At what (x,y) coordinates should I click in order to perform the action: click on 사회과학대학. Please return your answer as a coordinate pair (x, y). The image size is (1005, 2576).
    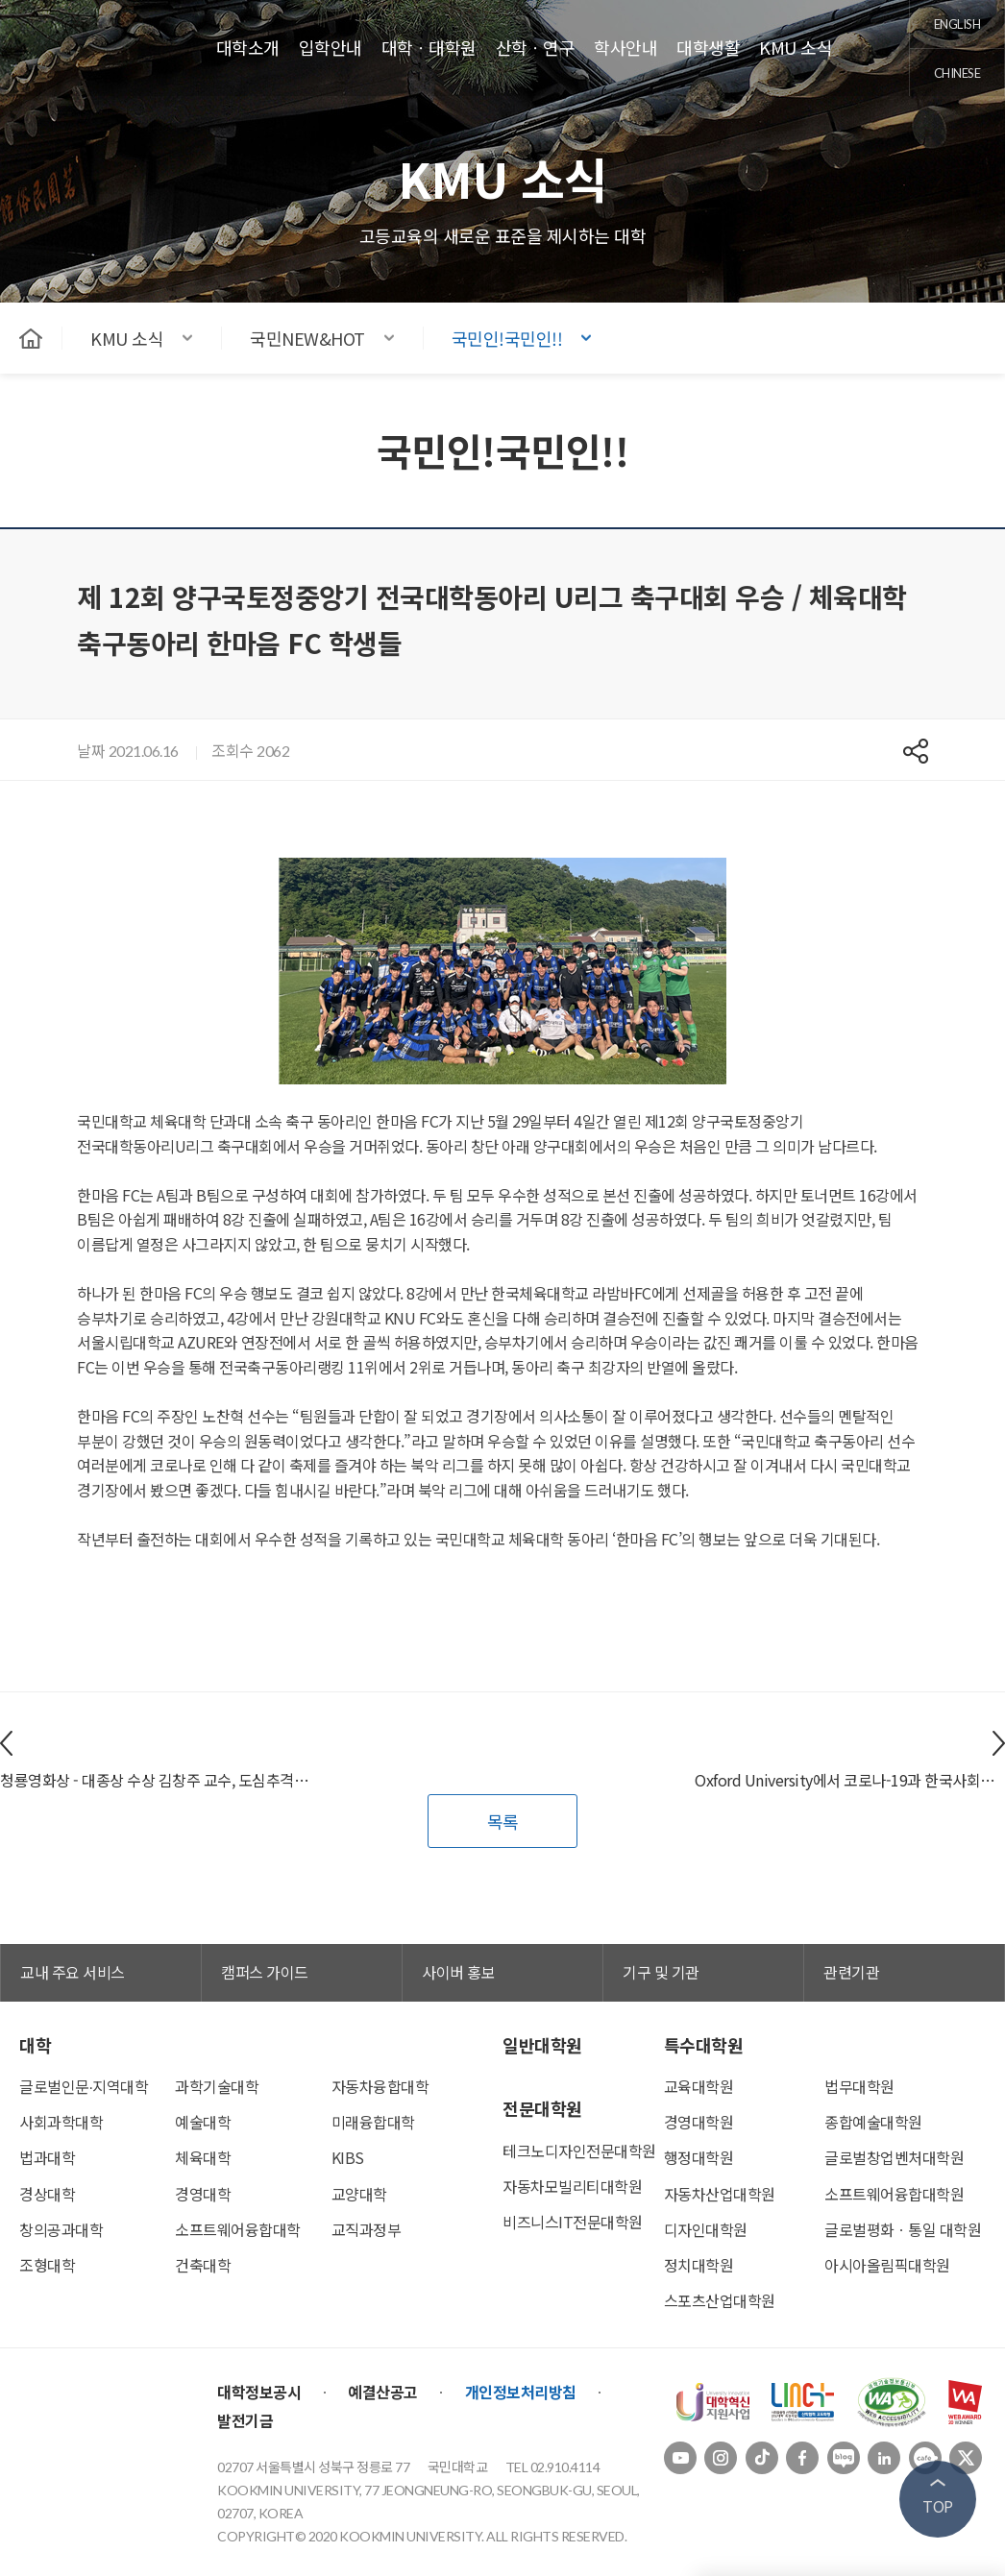
    Looking at the image, I should click on (61, 2121).